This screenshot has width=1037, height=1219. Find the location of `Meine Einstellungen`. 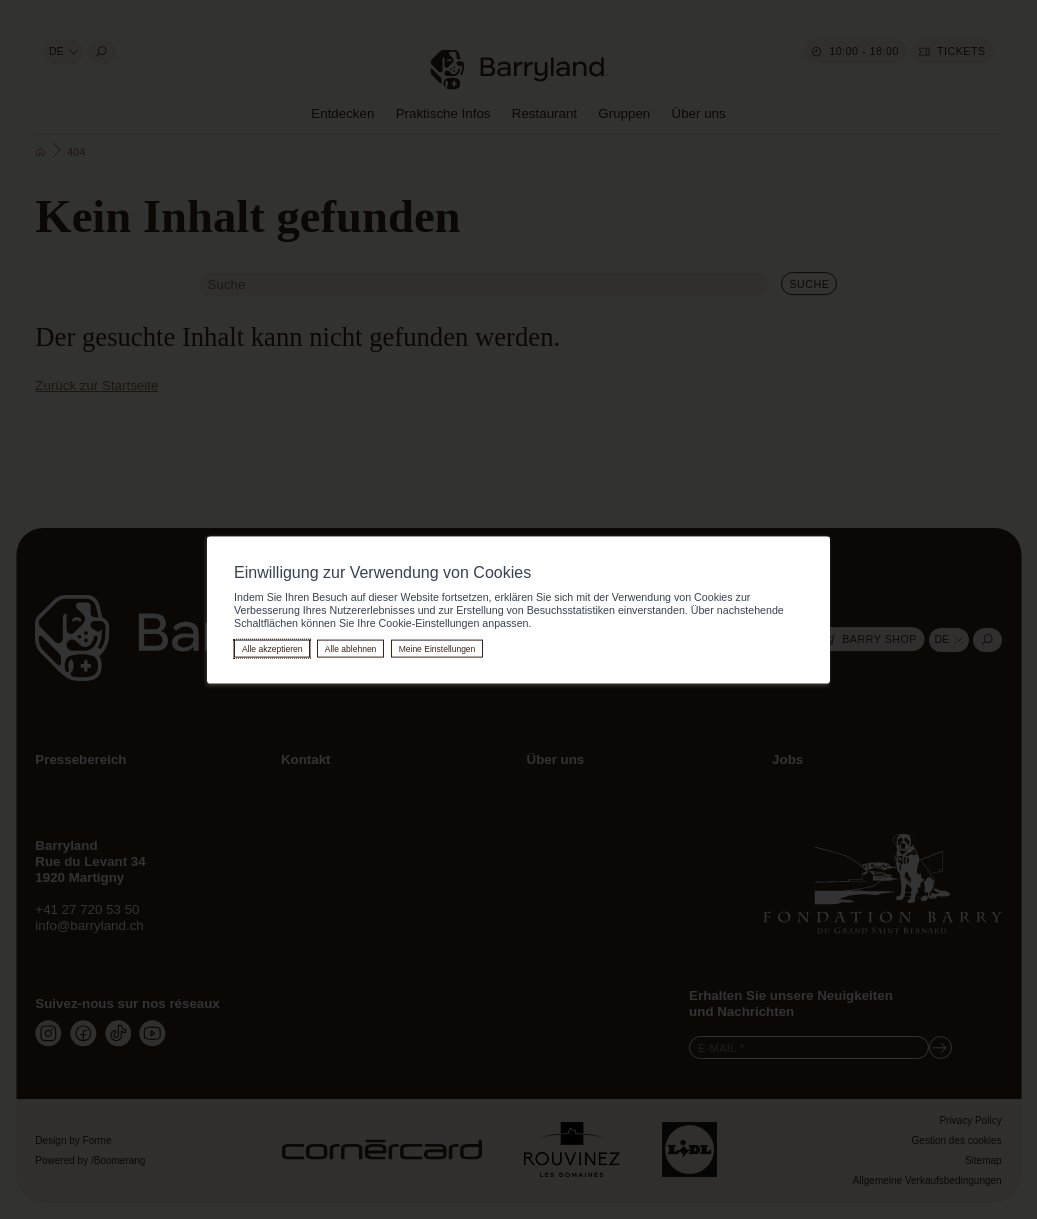

Meine Einstellungen is located at coordinates (437, 648).